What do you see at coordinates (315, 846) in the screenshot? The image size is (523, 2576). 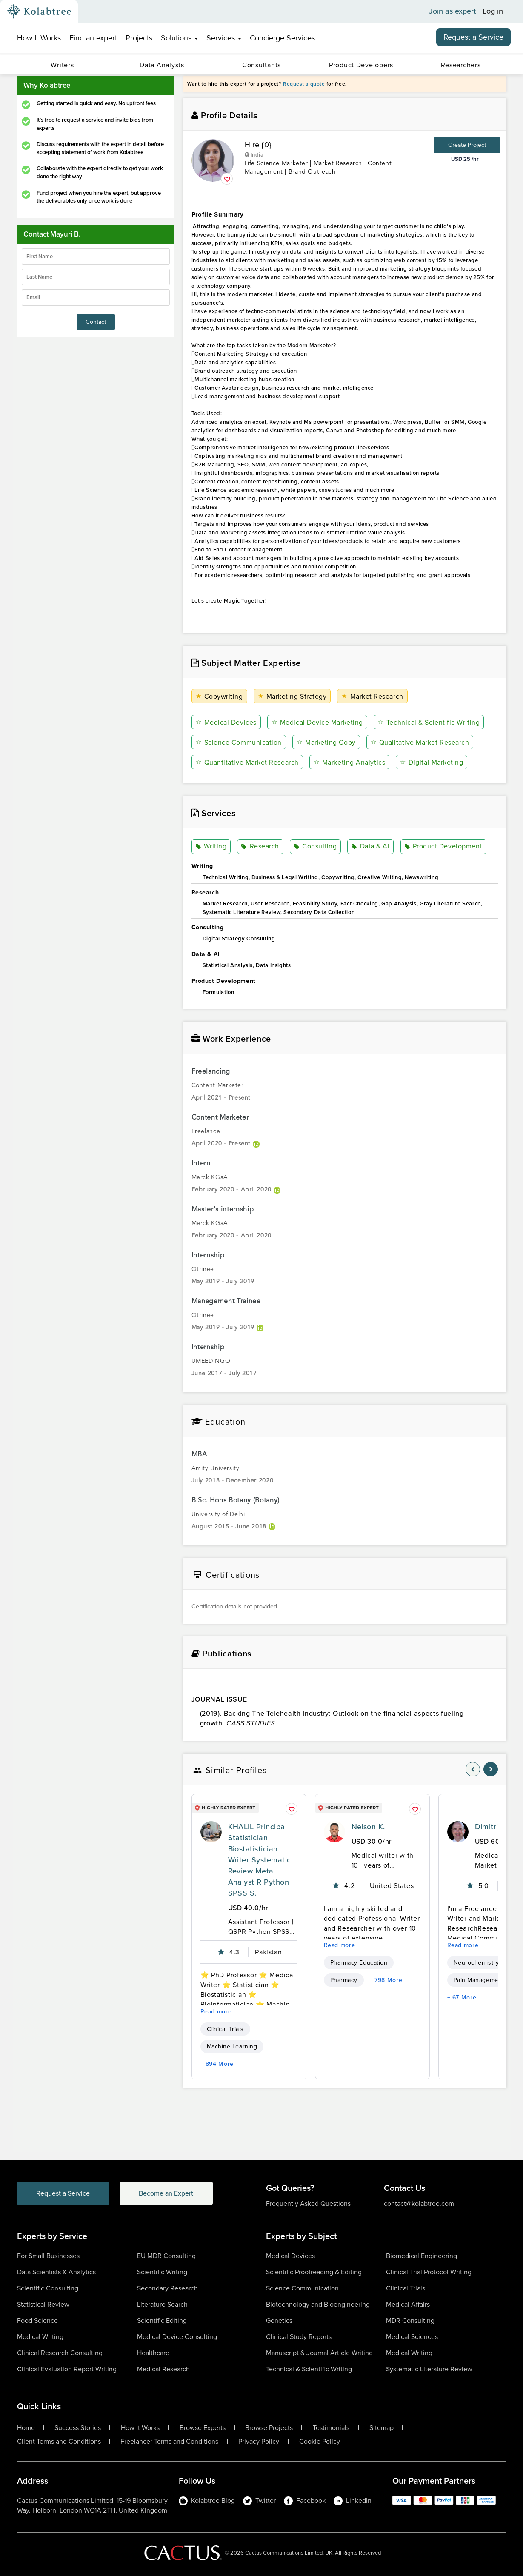 I see `Consulting` at bounding box center [315, 846].